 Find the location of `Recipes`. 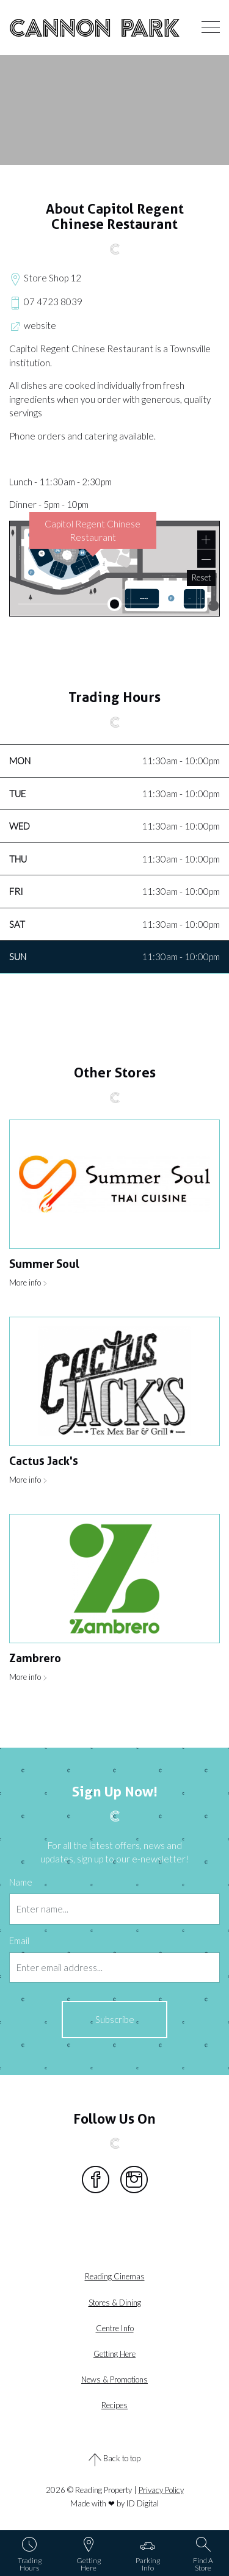

Recipes is located at coordinates (114, 2405).